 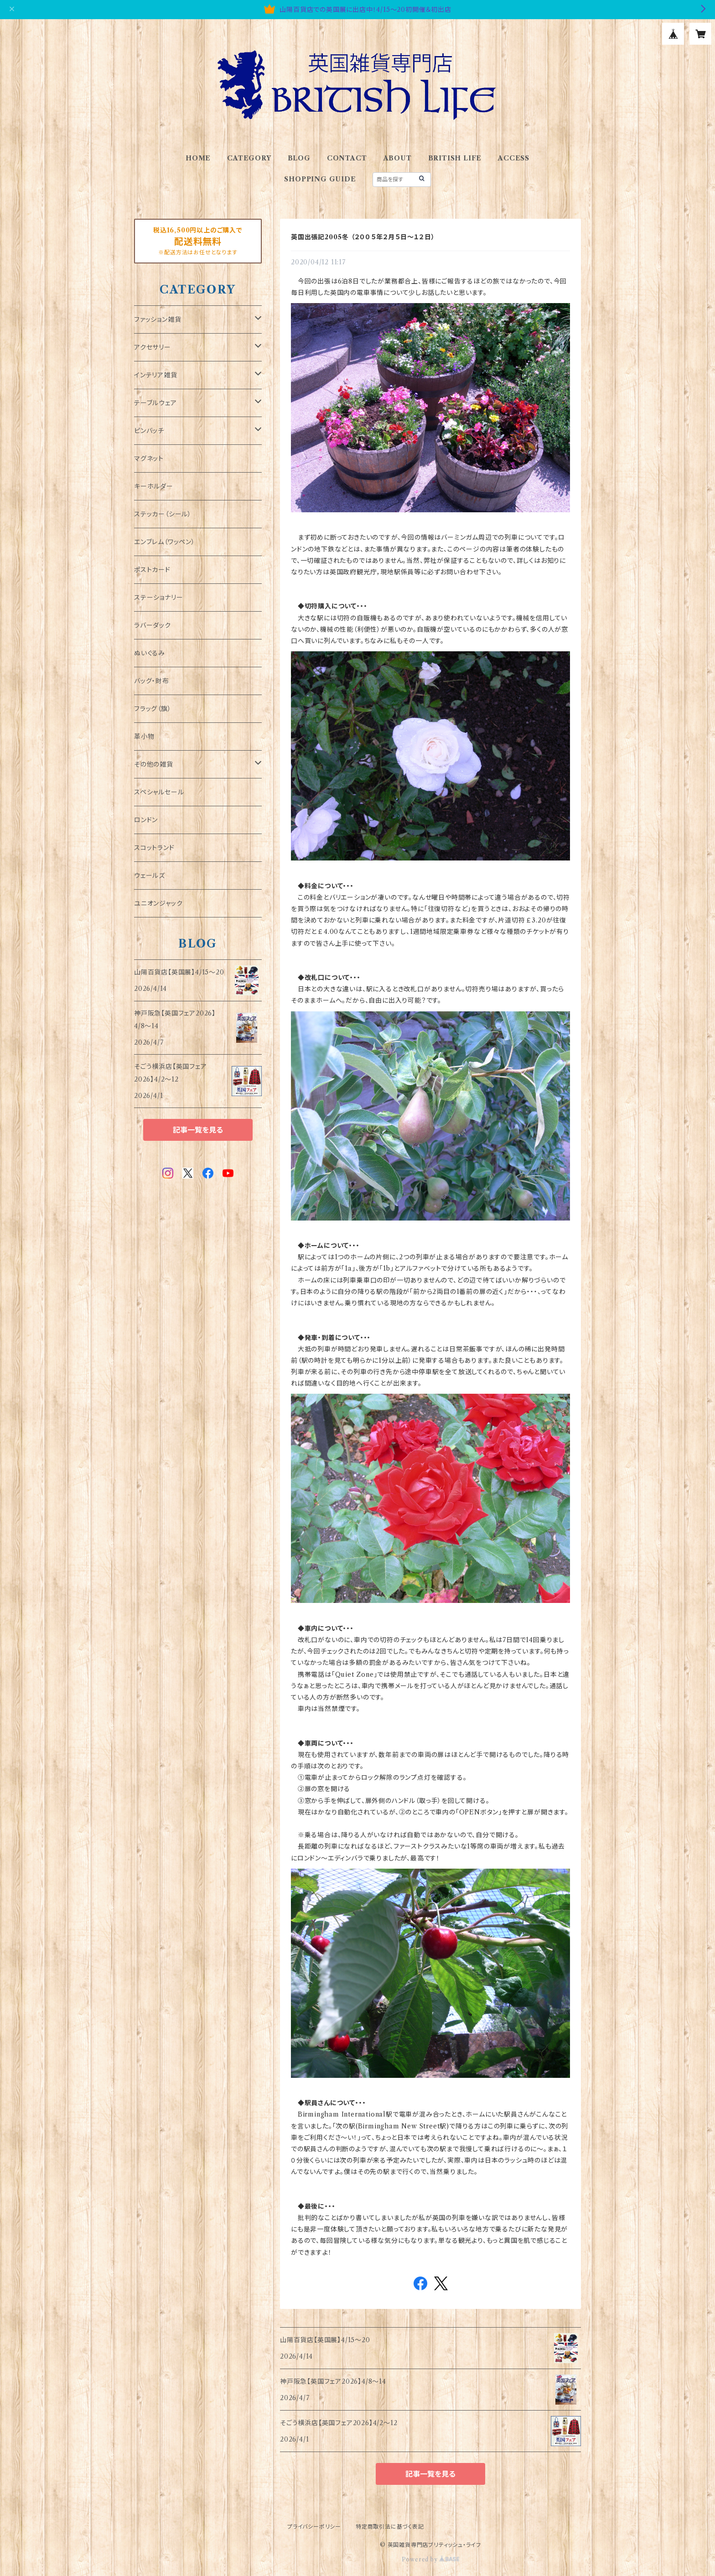 What do you see at coordinates (149, 458) in the screenshot?
I see `マグネット` at bounding box center [149, 458].